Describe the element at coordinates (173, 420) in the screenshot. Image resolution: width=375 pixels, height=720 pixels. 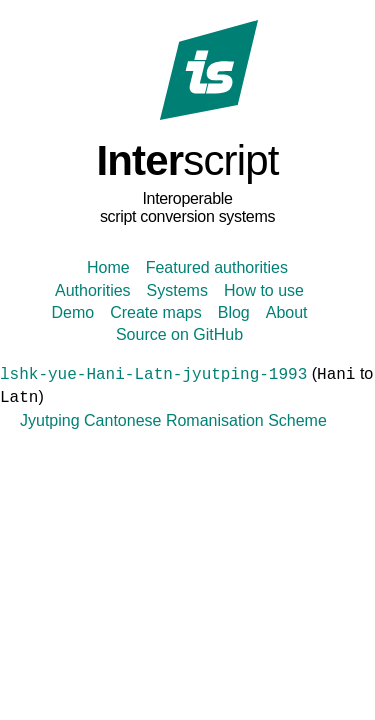
I see `Jyutping Cantonese Romanisation Scheme` at that location.